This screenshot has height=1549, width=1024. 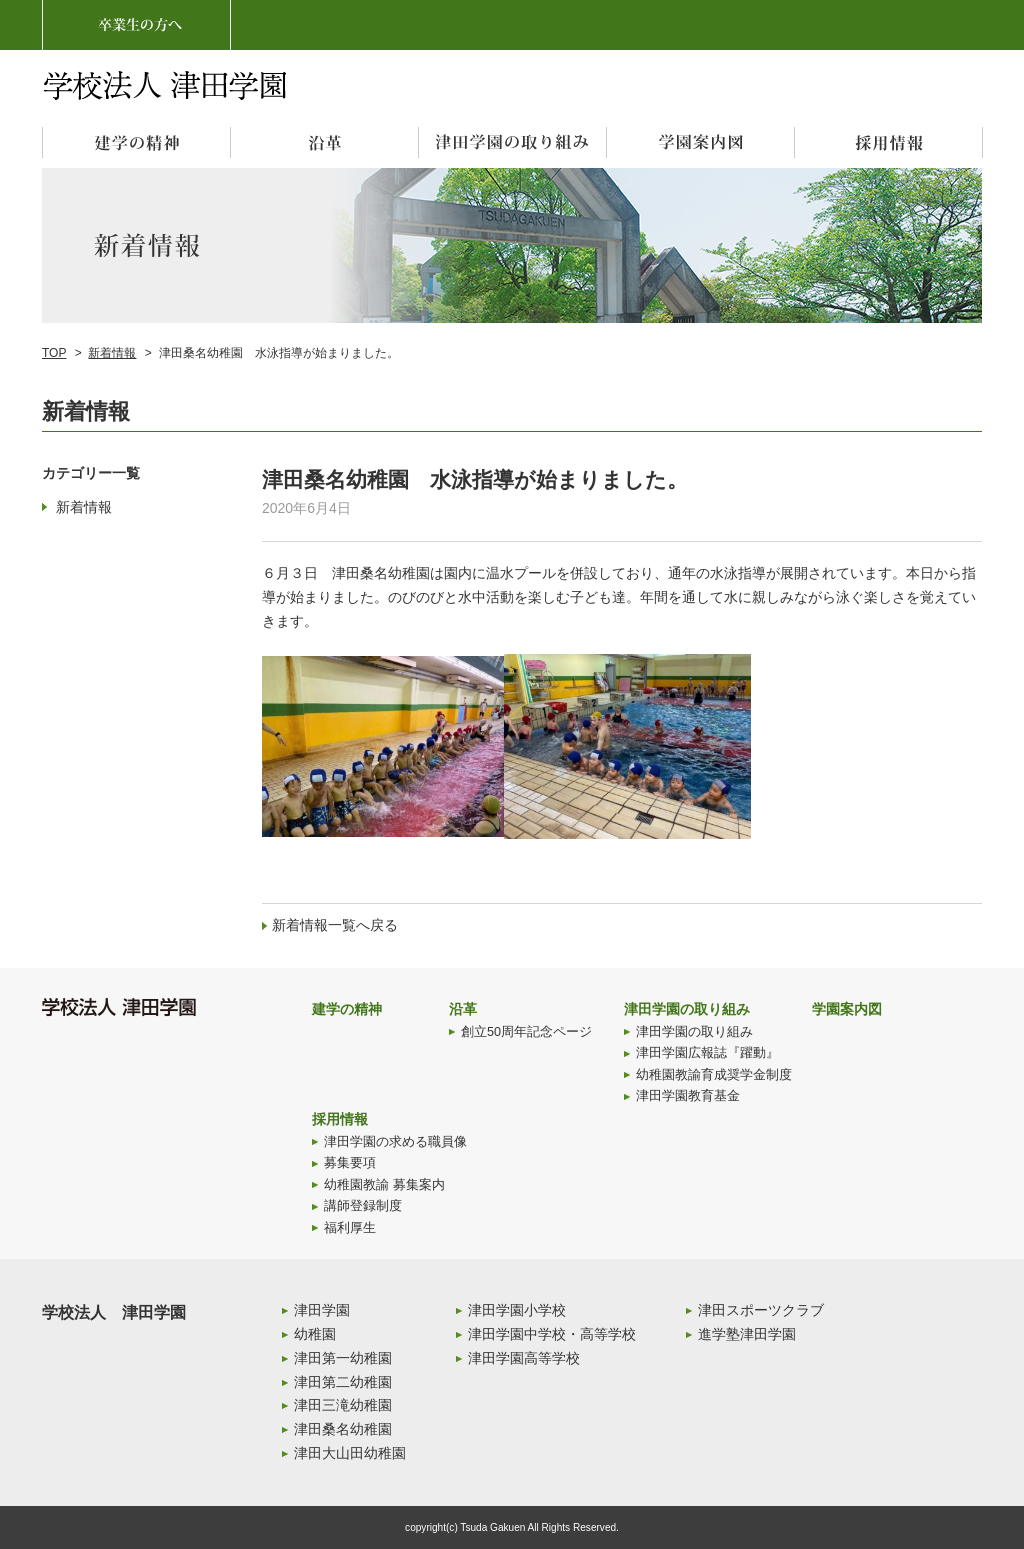 I want to click on 津田桑名幼稚園, so click(x=343, y=1429).